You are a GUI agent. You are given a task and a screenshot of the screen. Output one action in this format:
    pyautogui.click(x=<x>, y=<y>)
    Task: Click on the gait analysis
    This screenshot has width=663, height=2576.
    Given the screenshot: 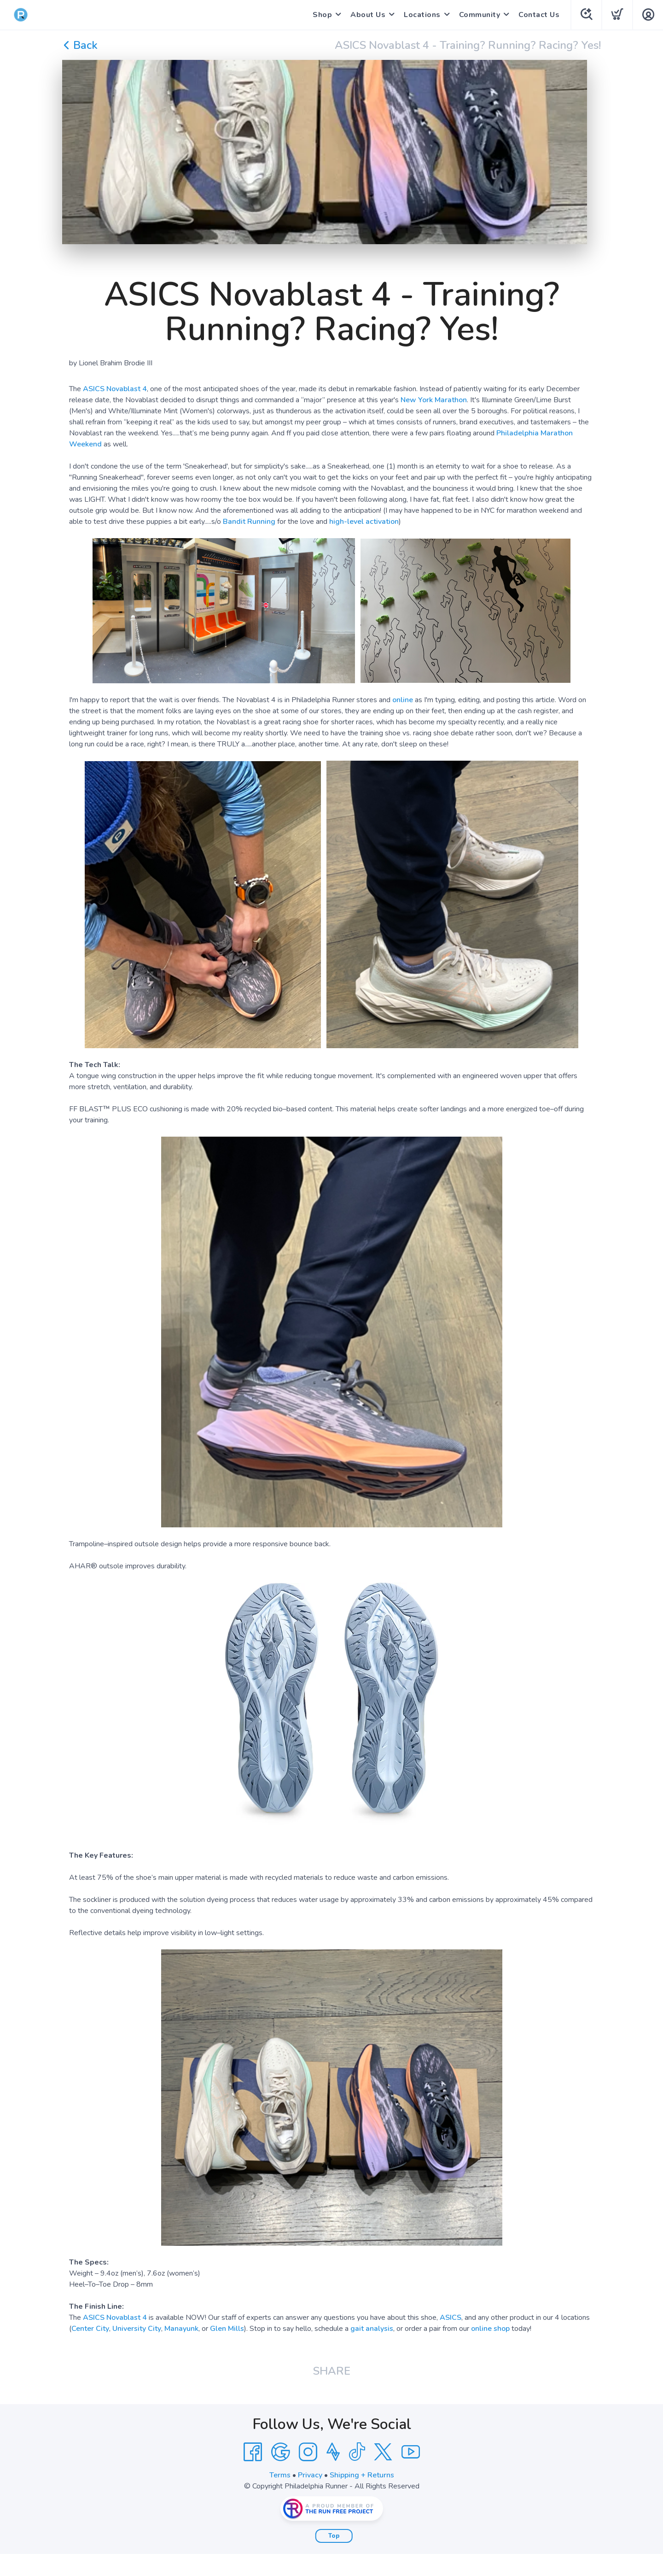 What is the action you would take?
    pyautogui.click(x=371, y=2329)
    